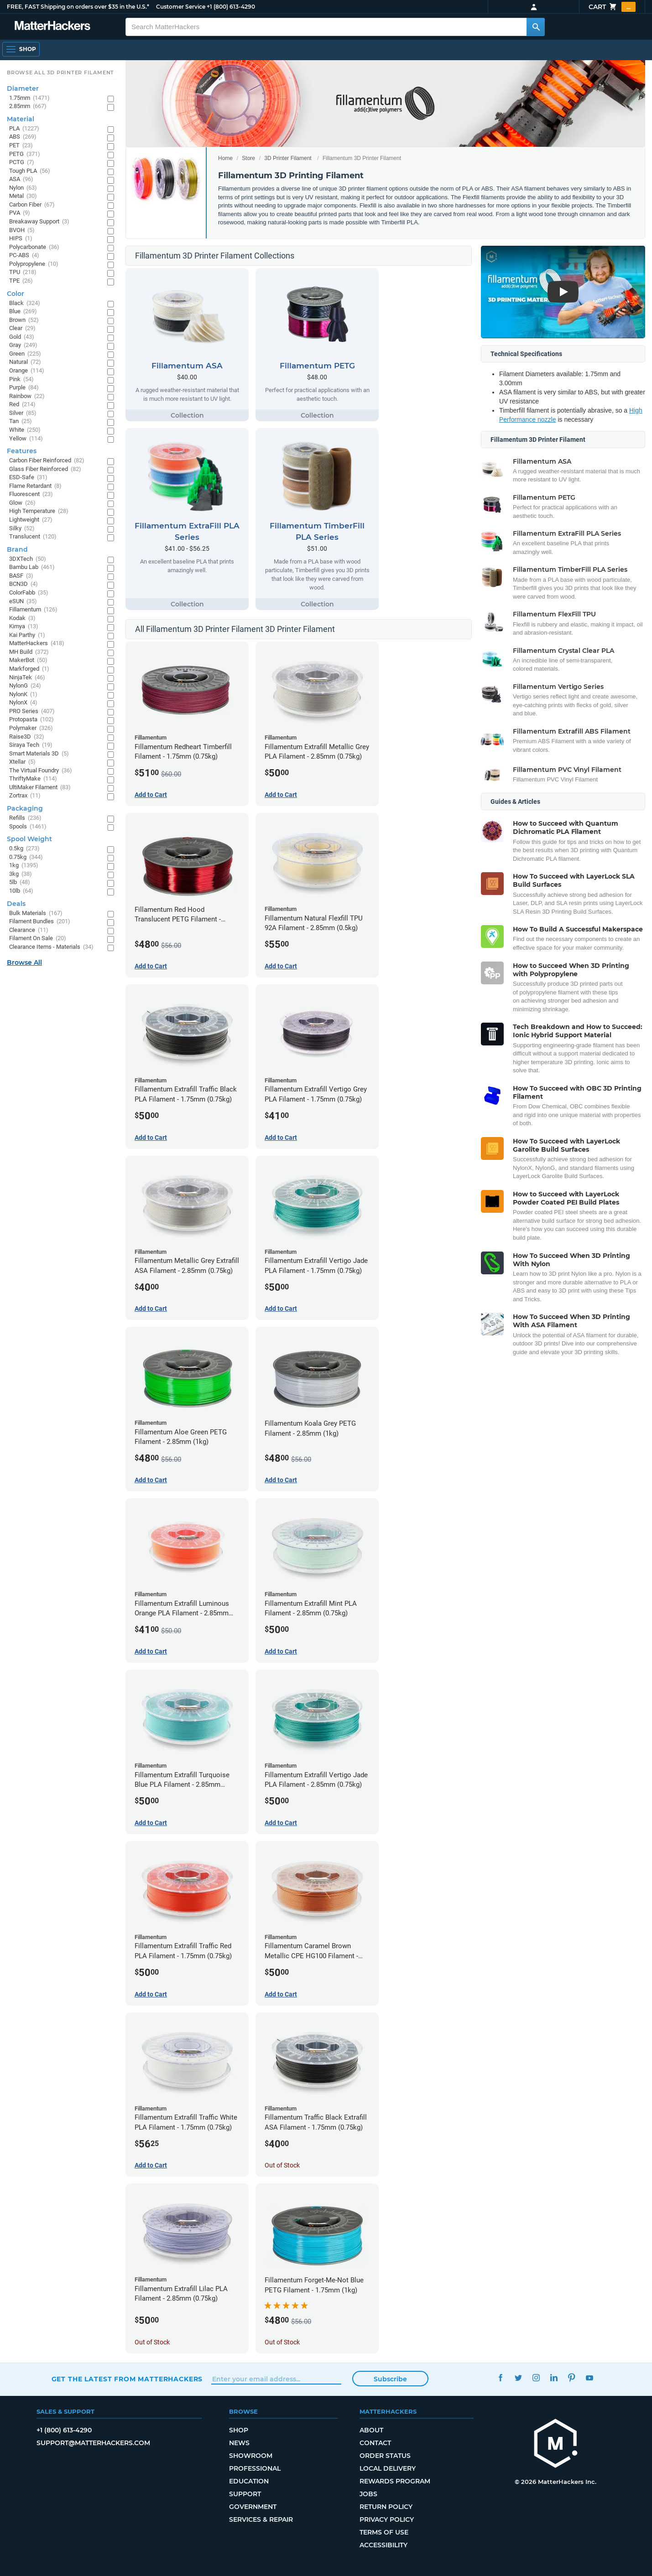 This screenshot has width=652, height=2576. What do you see at coordinates (93, 2443) in the screenshot?
I see `support@matterhackers.com` at bounding box center [93, 2443].